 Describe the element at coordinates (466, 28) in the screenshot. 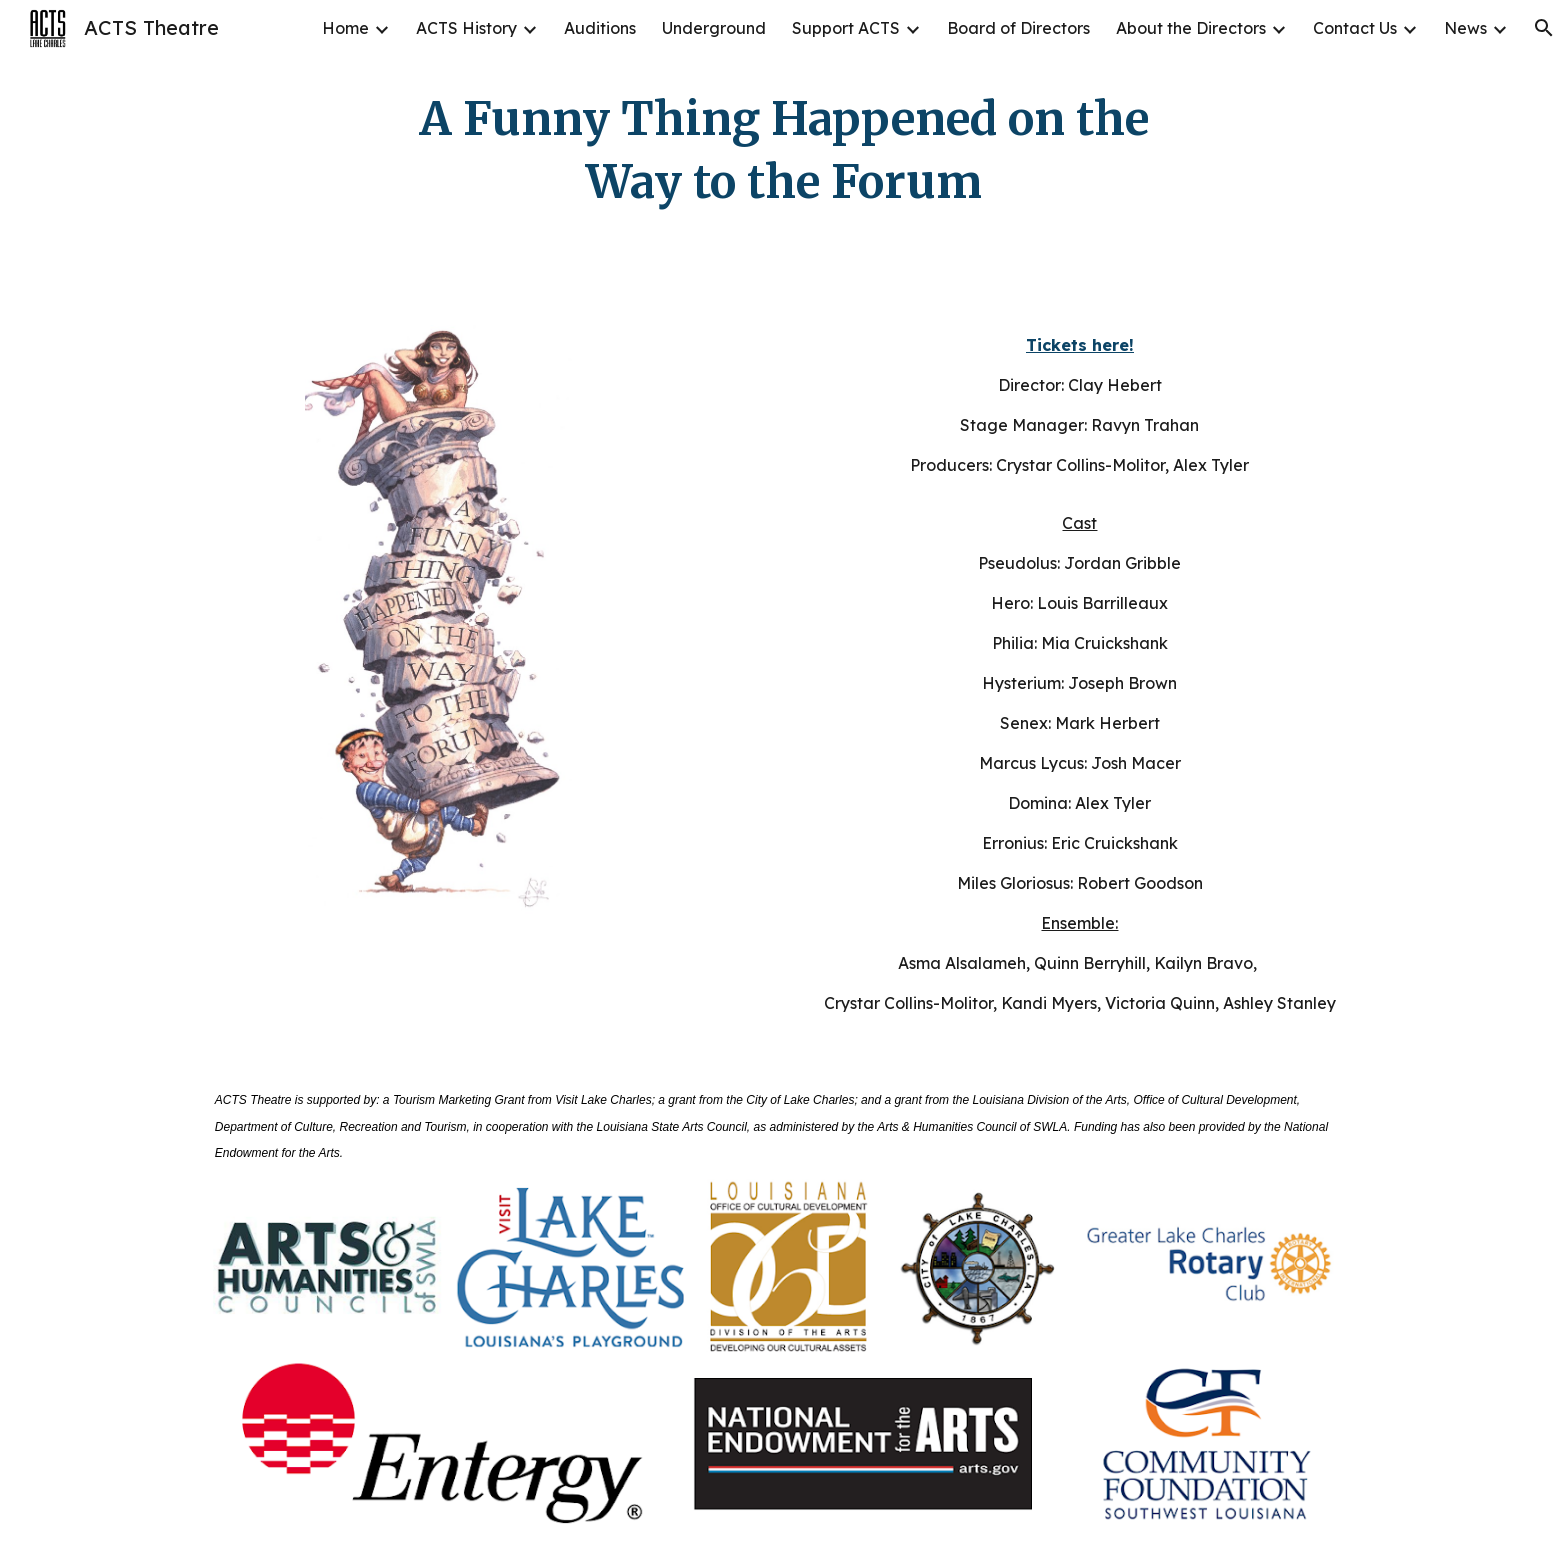

I see `ACTS History [link]` at that location.